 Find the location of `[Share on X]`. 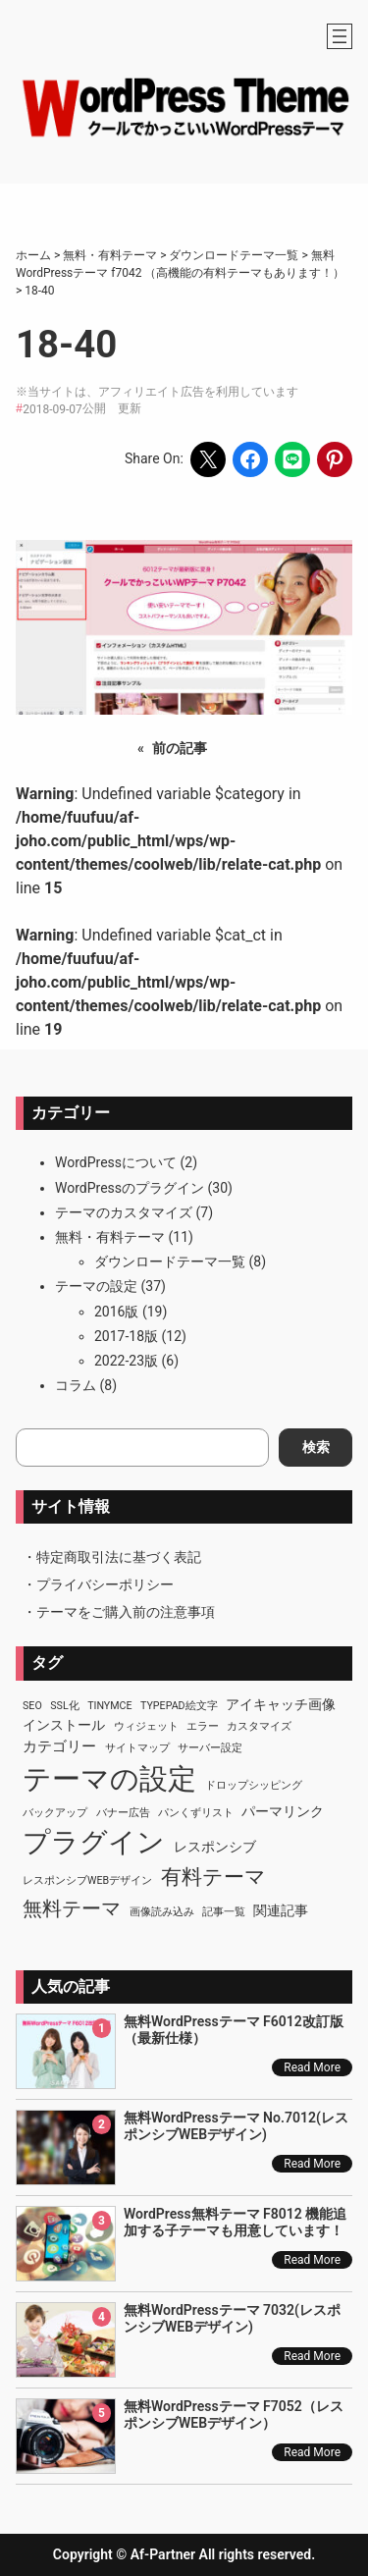

[Share on X] is located at coordinates (208, 459).